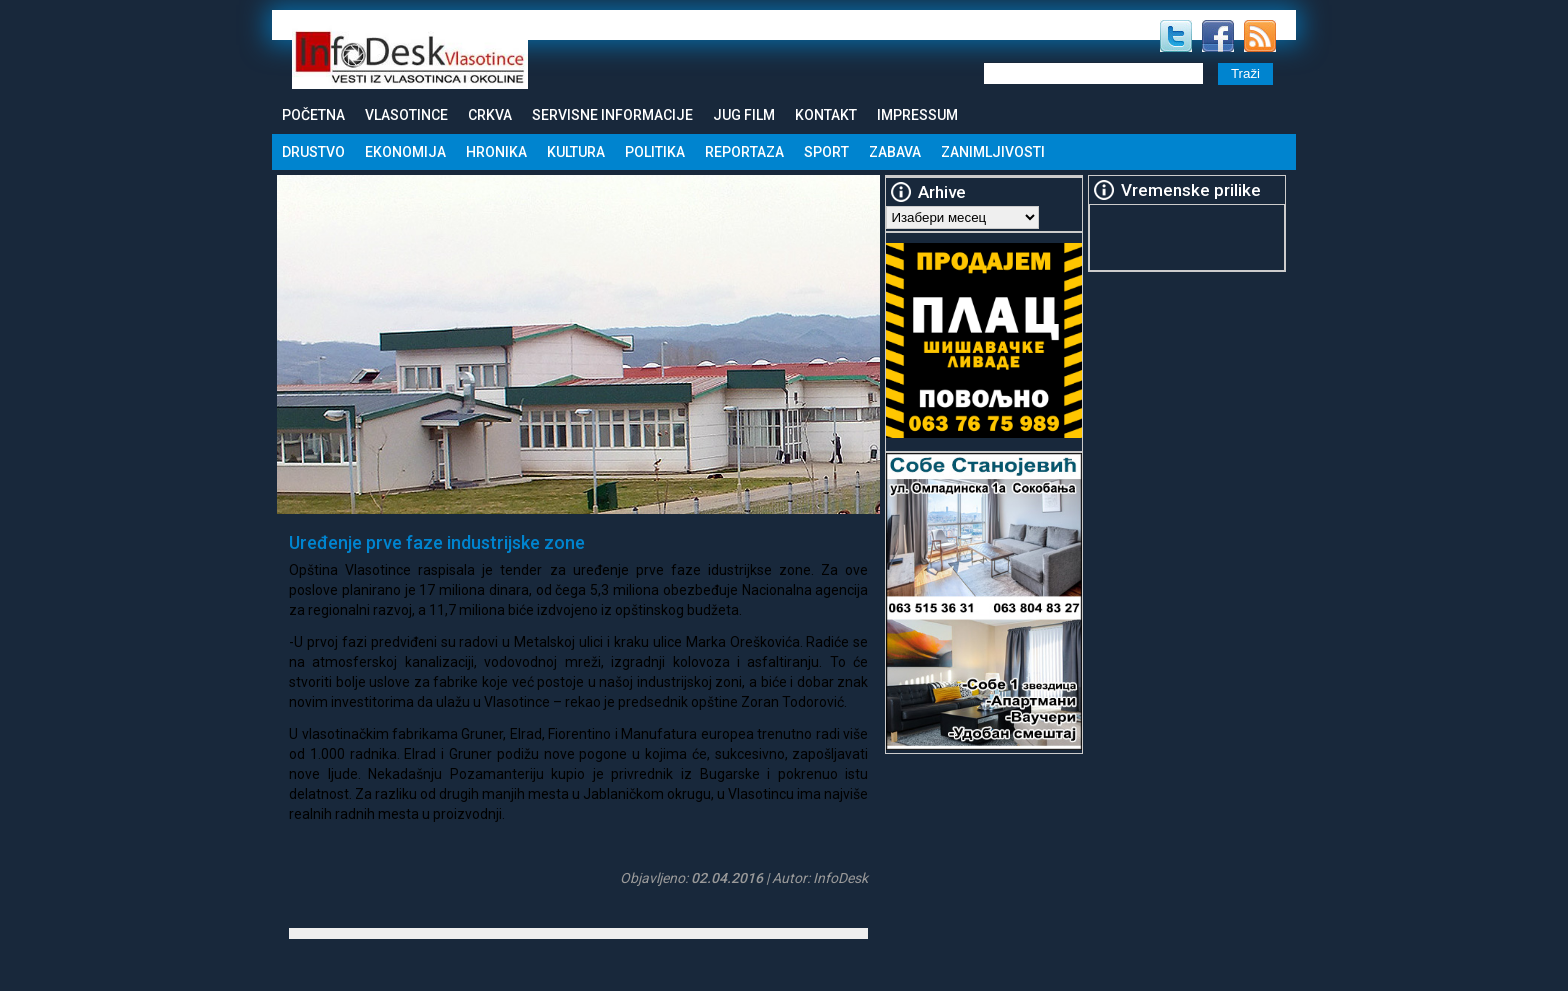 This screenshot has height=991, width=1568. Describe the element at coordinates (490, 115) in the screenshot. I see `Crkva` at that location.